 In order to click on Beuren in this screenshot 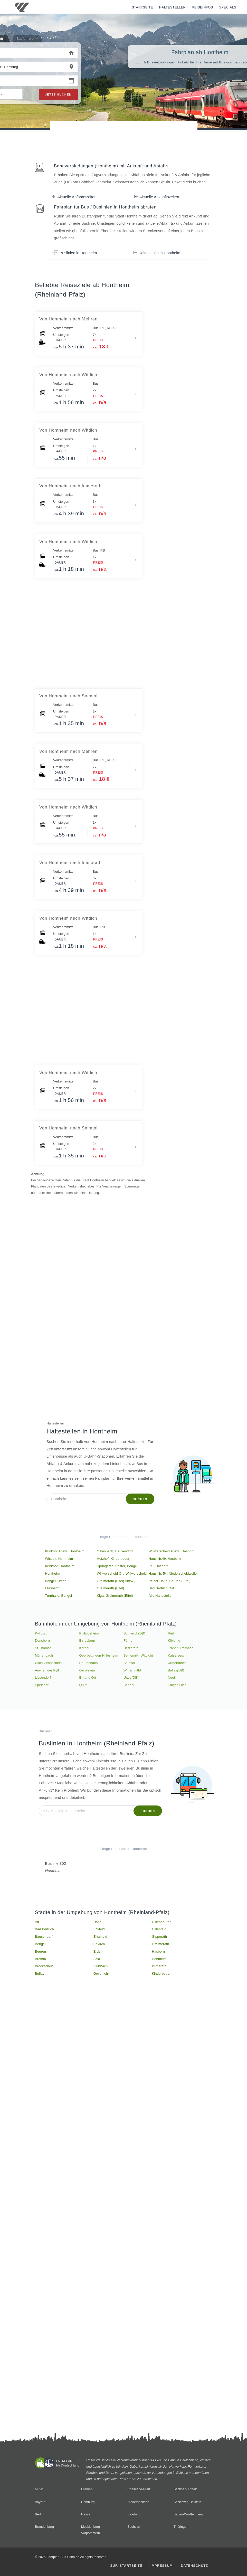, I will do `click(40, 1951)`.